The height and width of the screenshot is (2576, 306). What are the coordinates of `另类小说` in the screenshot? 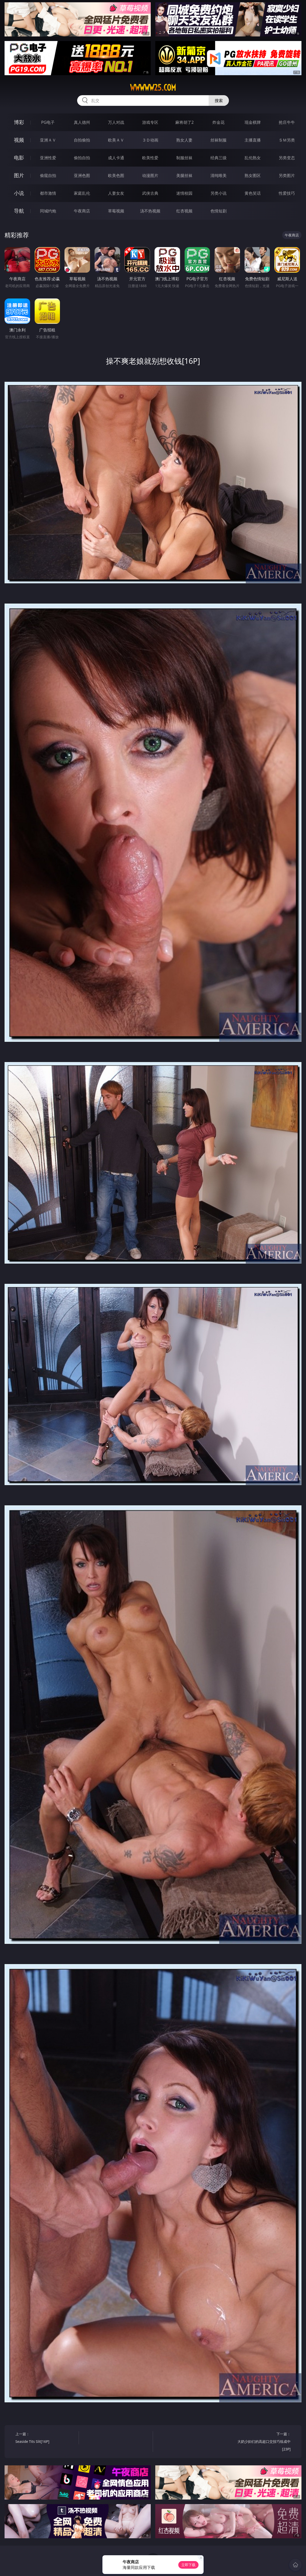 It's located at (218, 193).